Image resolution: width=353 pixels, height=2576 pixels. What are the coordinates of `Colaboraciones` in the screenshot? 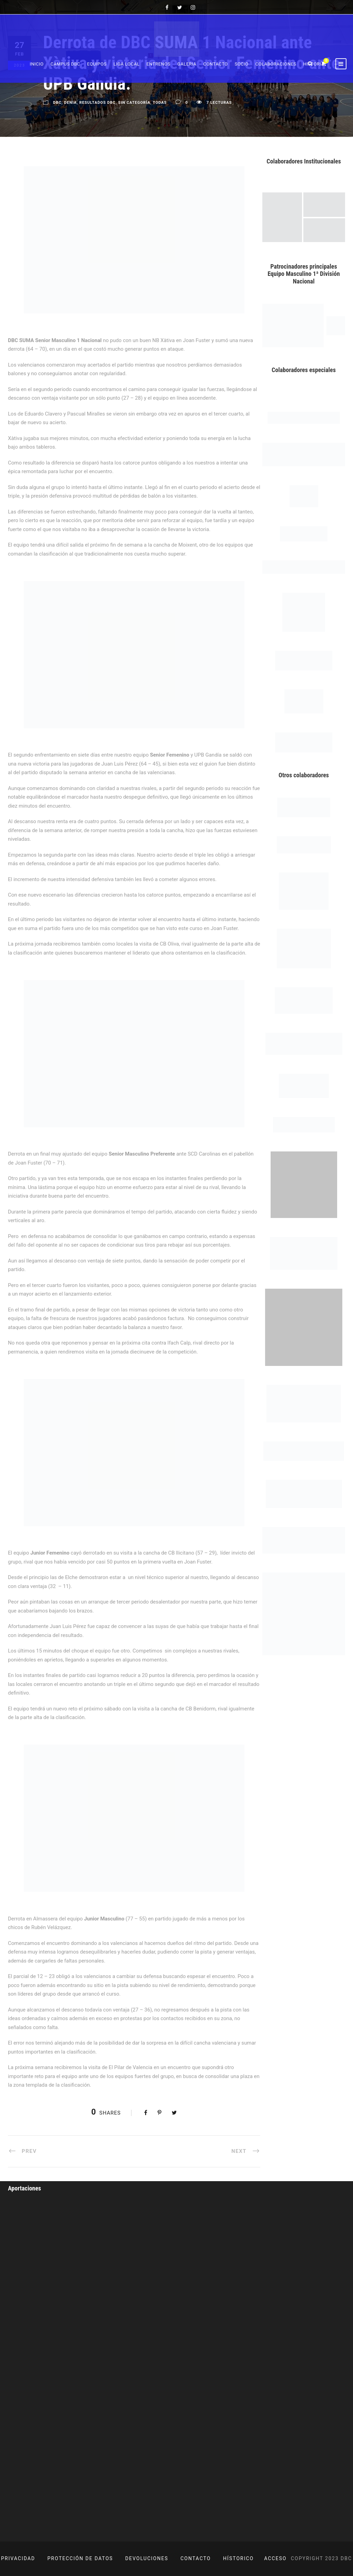 It's located at (275, 64).